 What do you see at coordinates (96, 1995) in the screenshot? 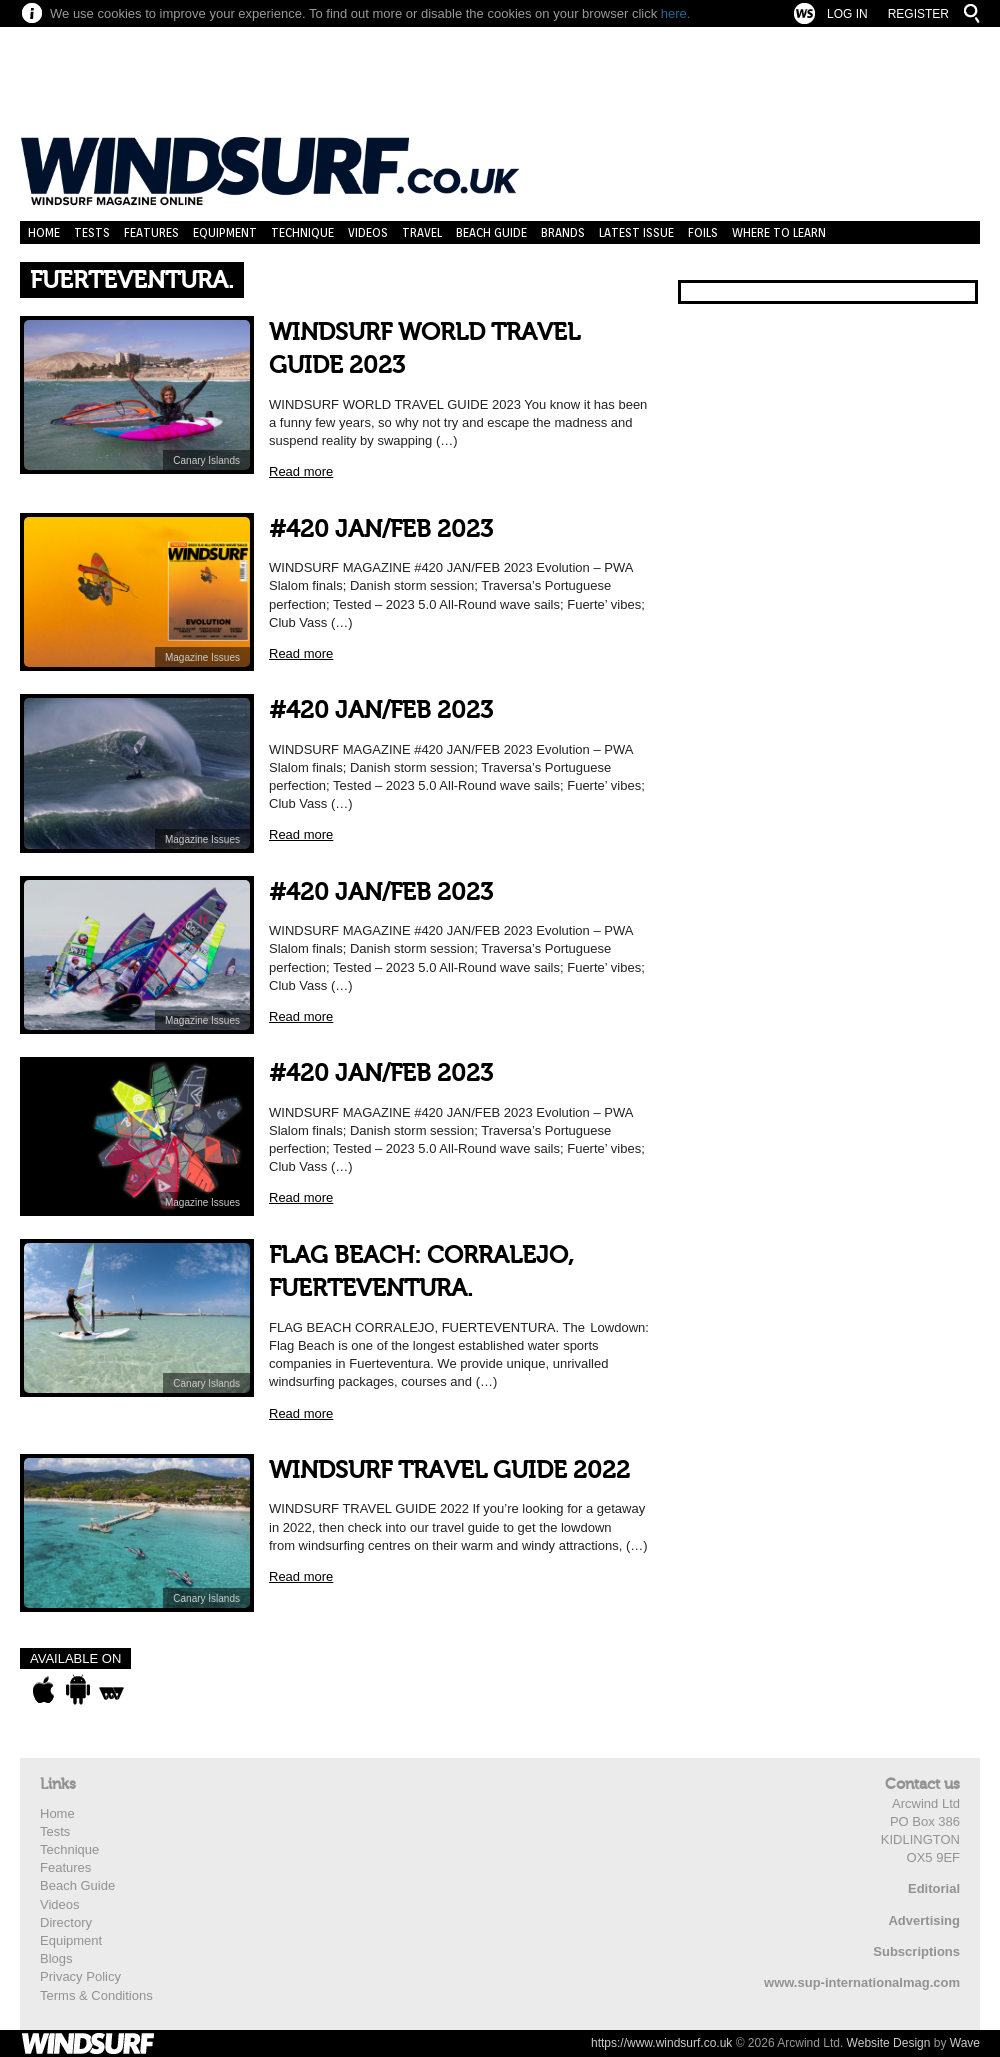
I see `Terms & Conditions` at bounding box center [96, 1995].